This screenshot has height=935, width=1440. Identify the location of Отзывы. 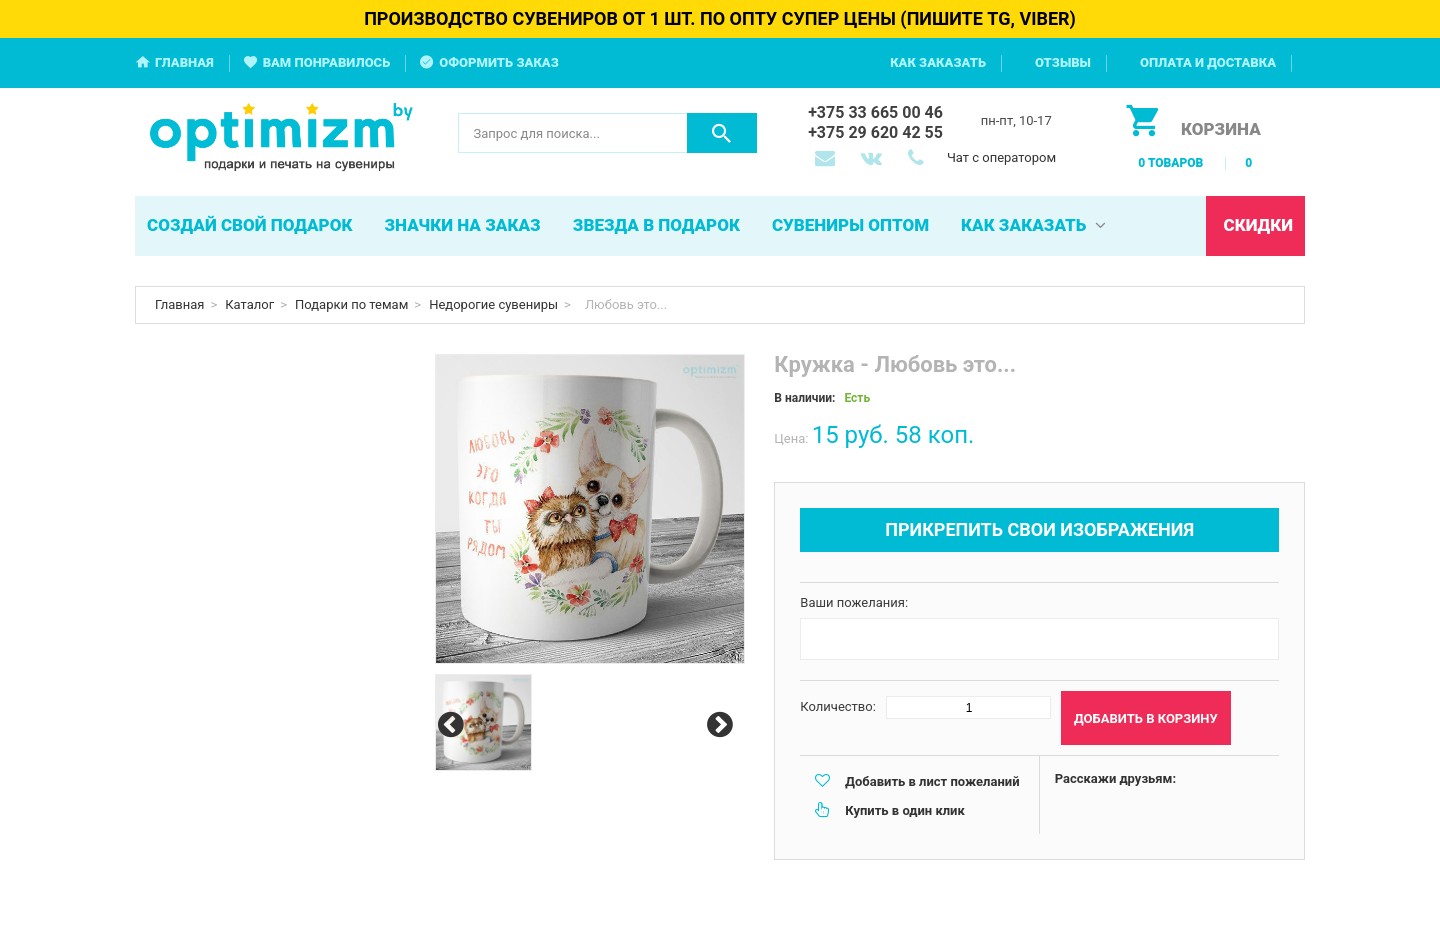
(1063, 62).